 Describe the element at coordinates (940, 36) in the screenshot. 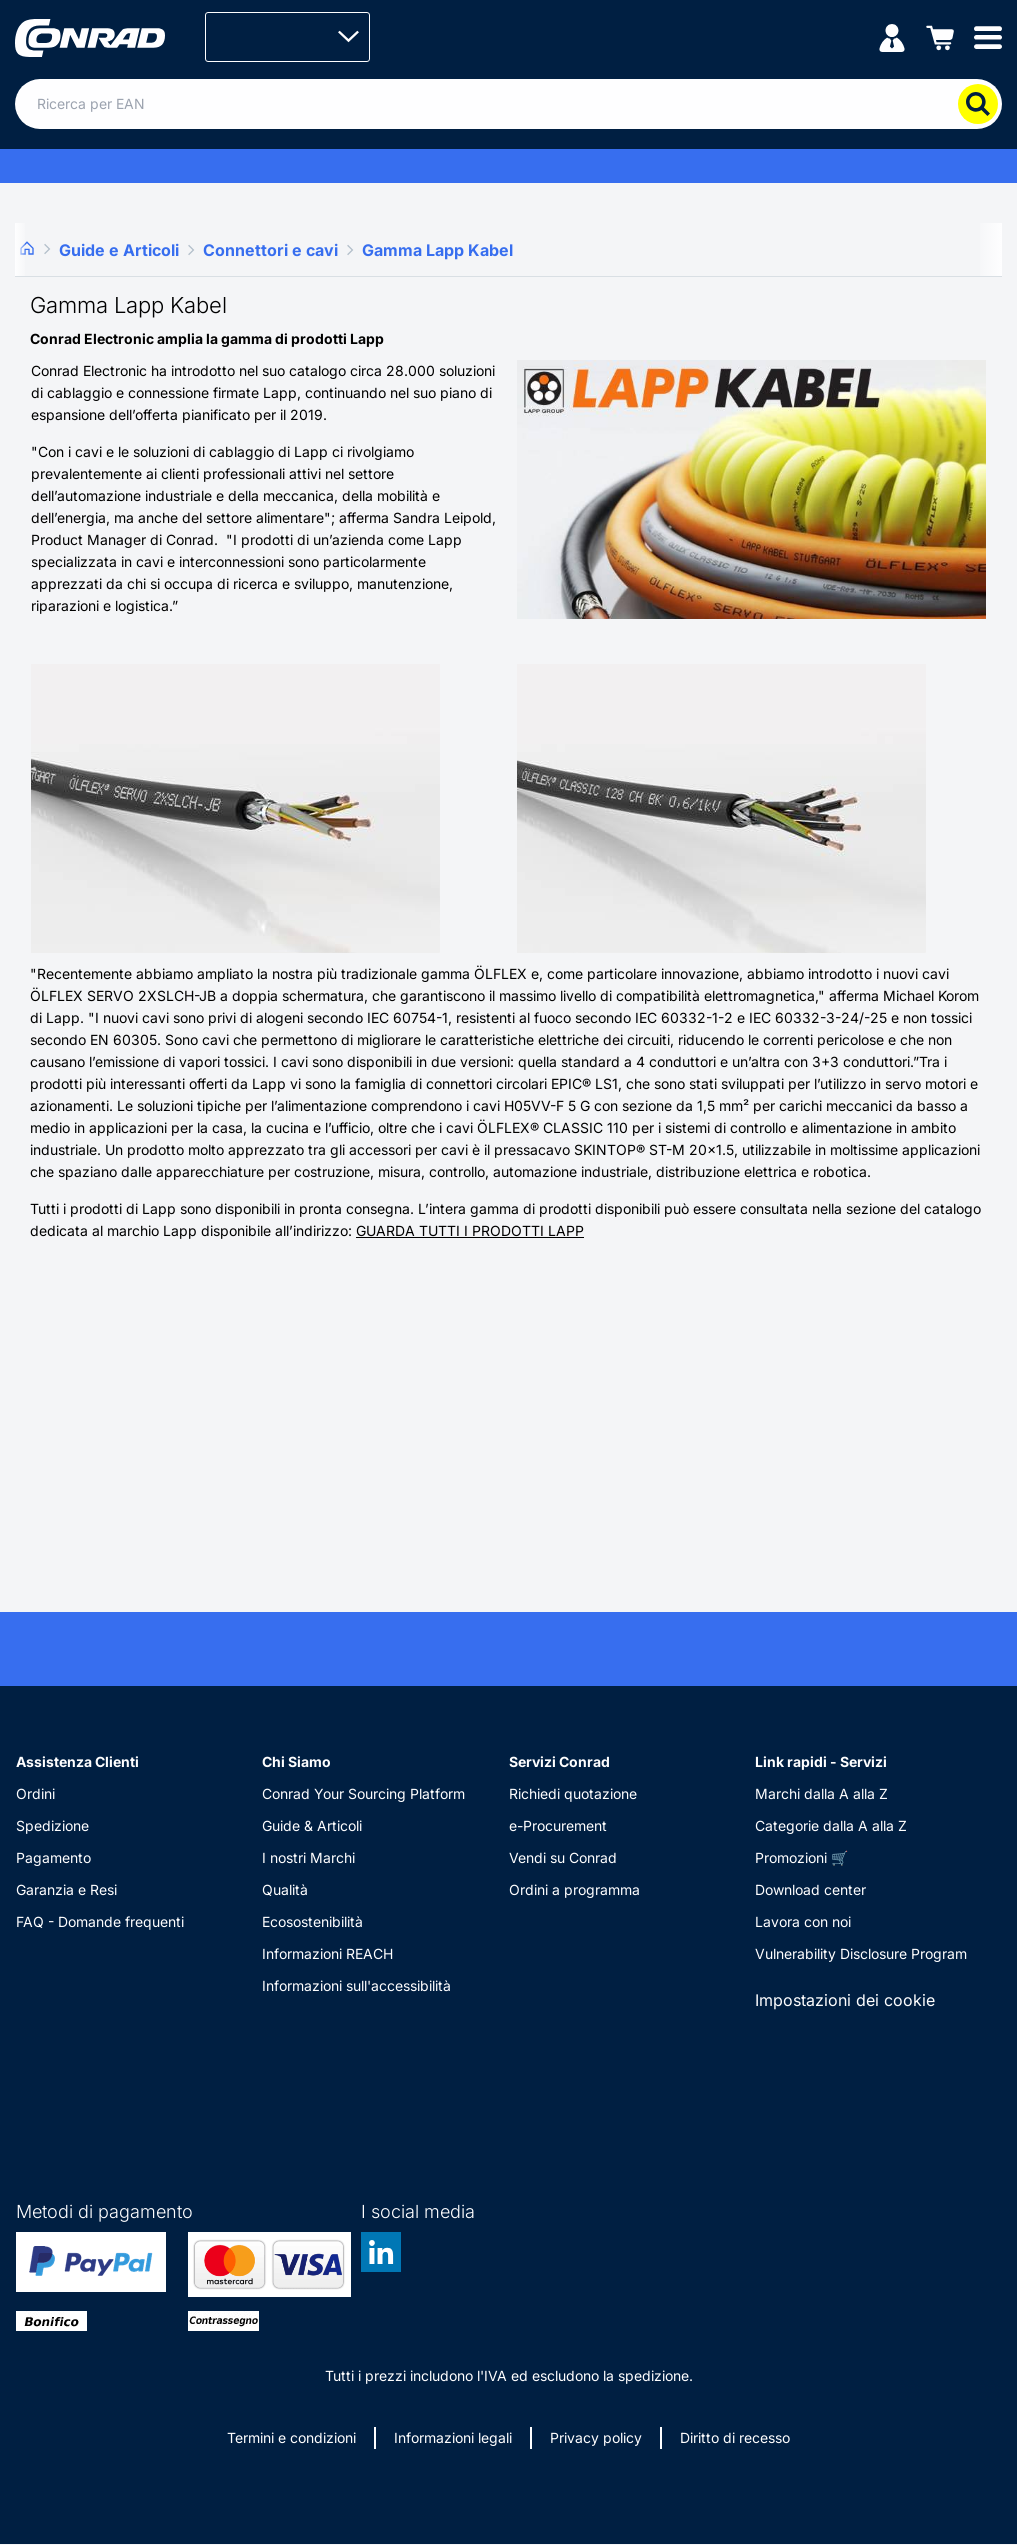

I see `[Carrello]` at that location.